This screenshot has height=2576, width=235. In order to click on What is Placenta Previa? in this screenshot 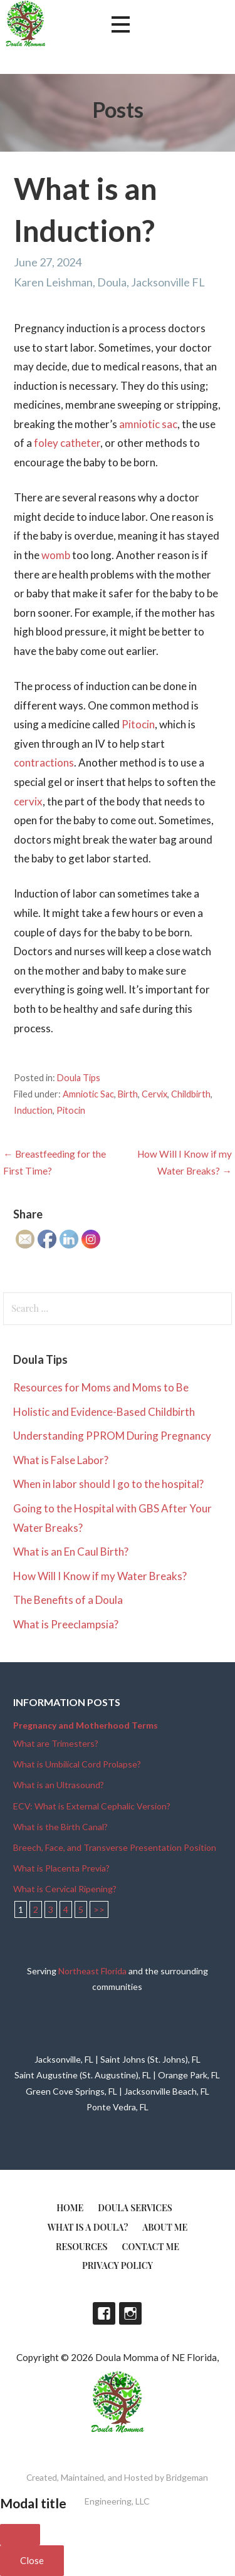, I will do `click(61, 1868)`.